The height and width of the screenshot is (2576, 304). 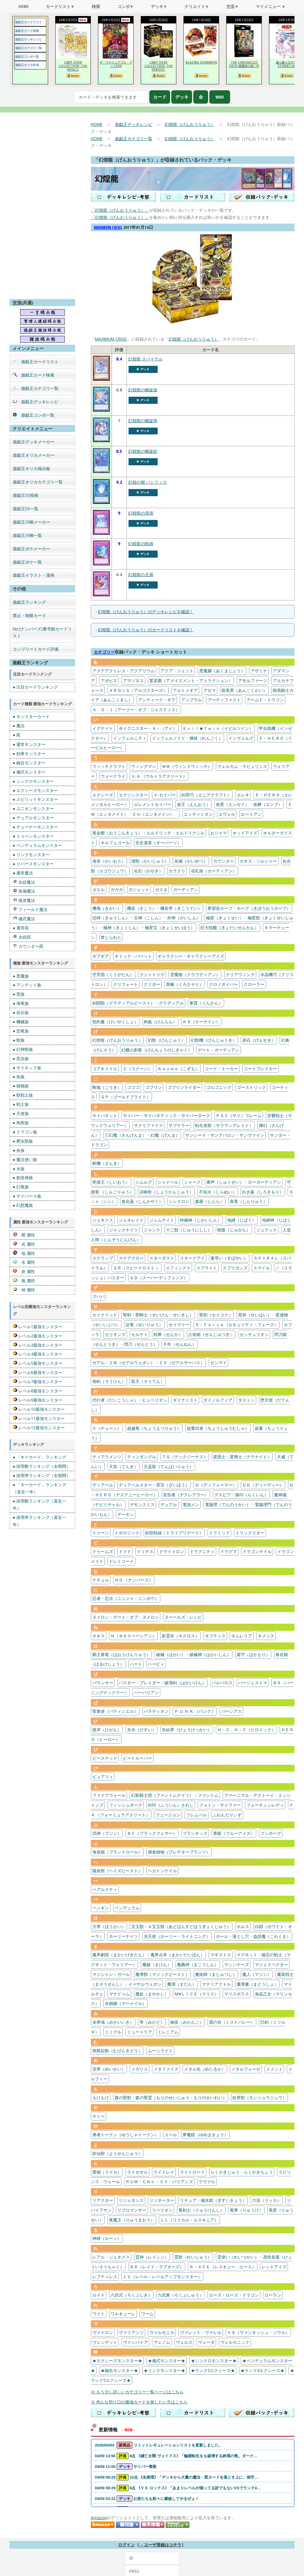 What do you see at coordinates (216, 1984) in the screenshot?
I see `マテリアクトル` at bounding box center [216, 1984].